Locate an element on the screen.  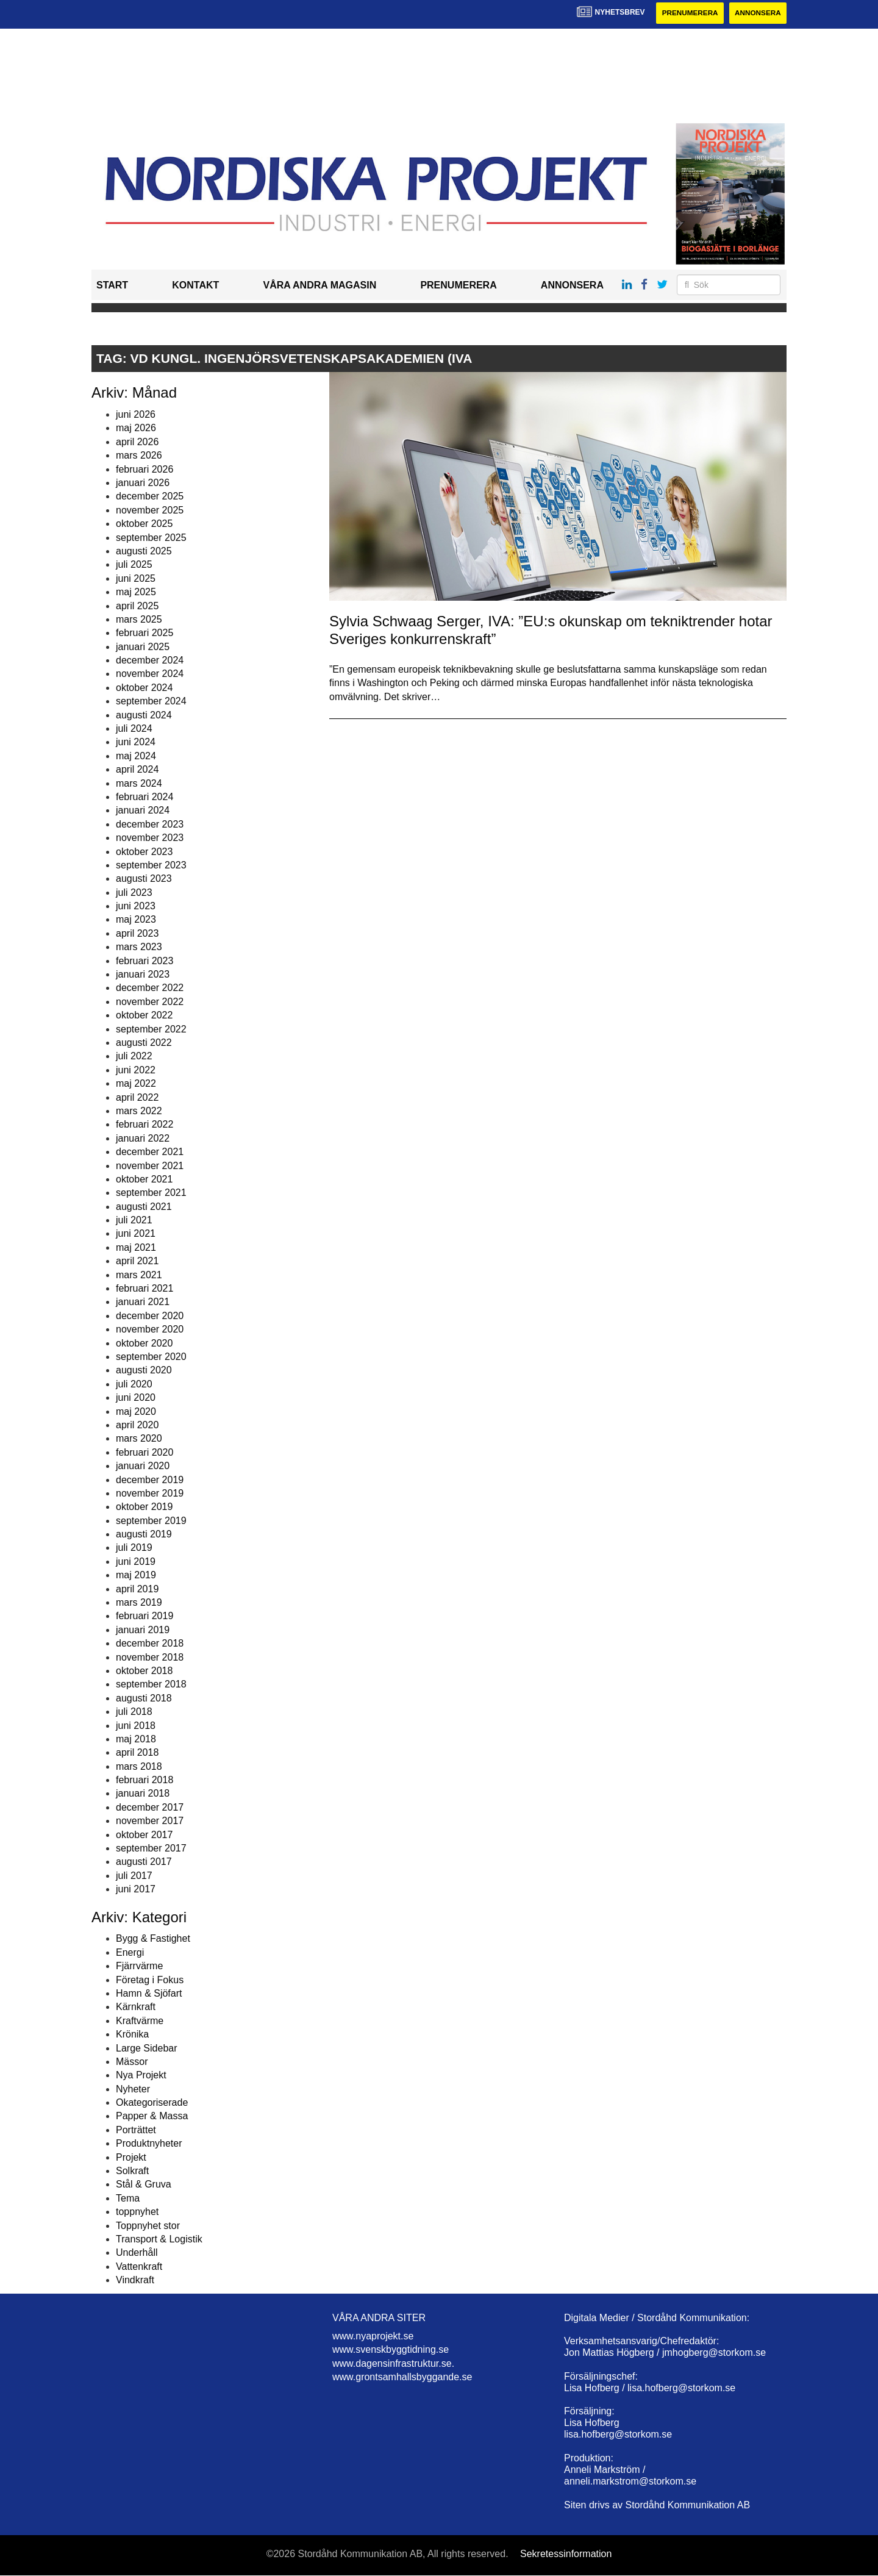
januari 2018 is located at coordinates (143, 1794).